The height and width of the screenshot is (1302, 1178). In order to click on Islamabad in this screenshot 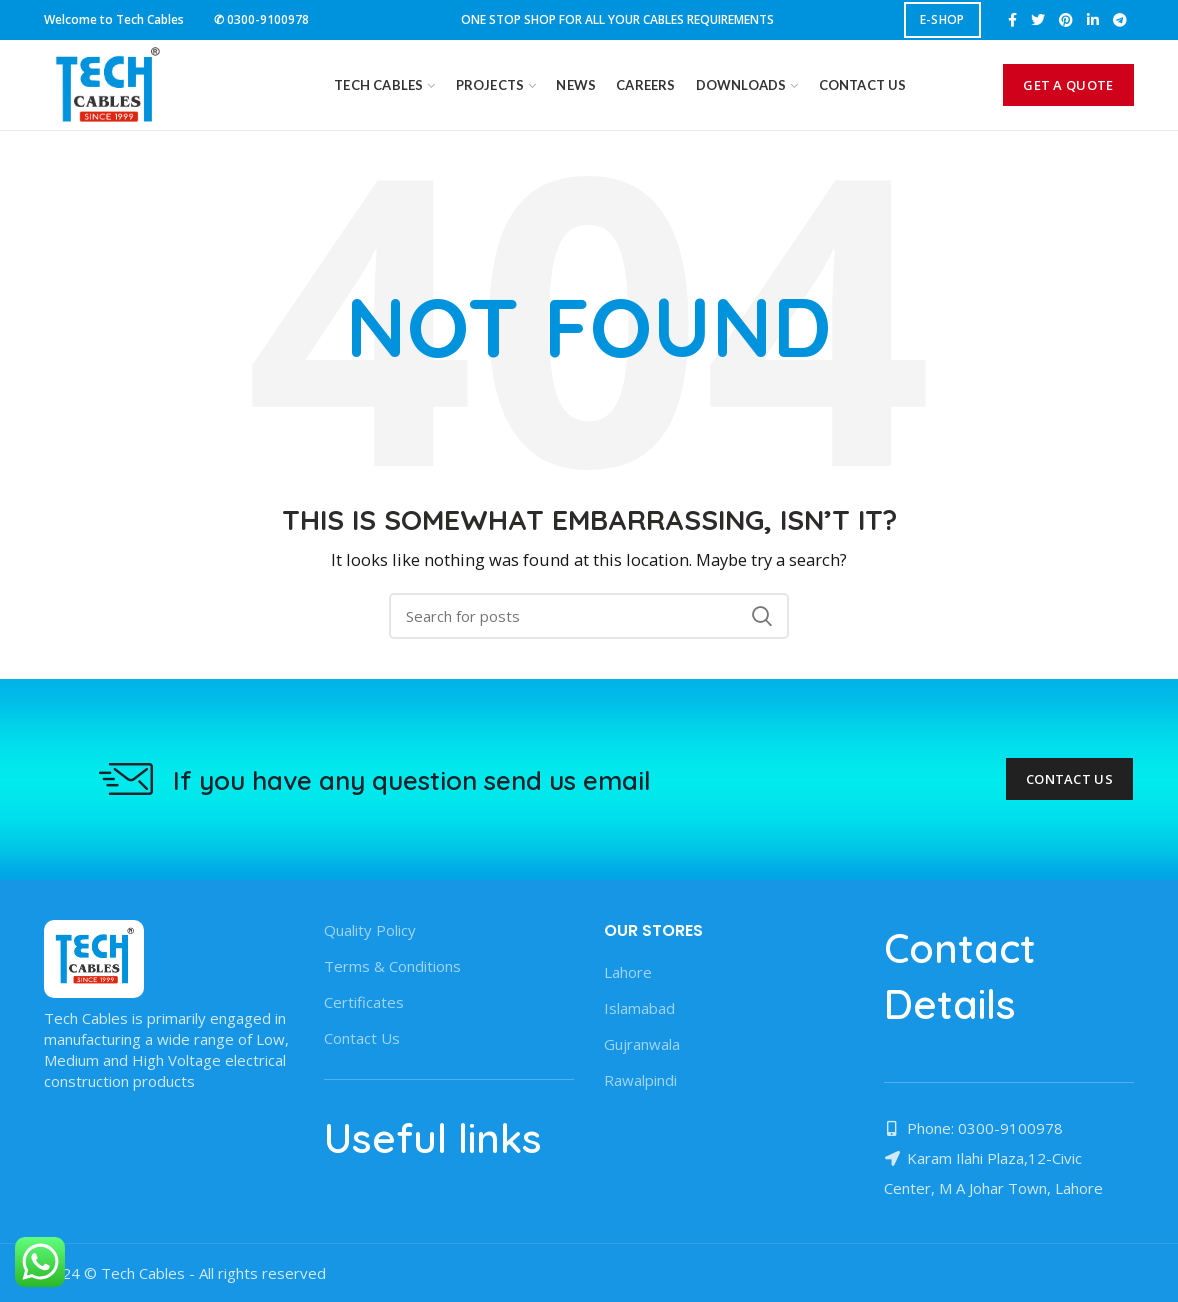, I will do `click(639, 1008)`.